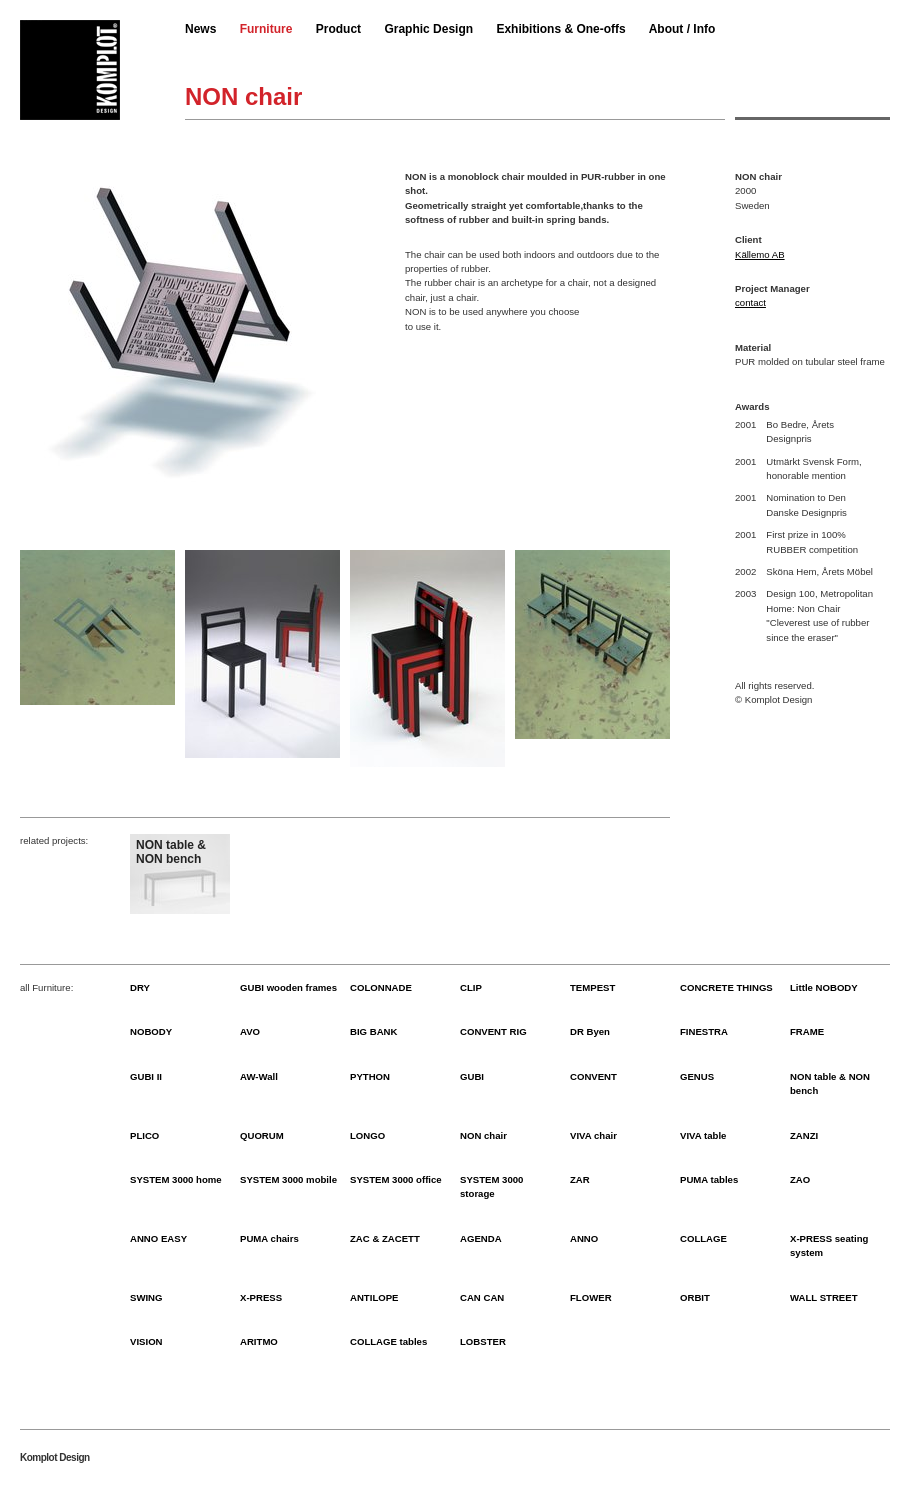 This screenshot has height=1500, width=903. What do you see at coordinates (593, 1076) in the screenshot?
I see `CONVENT` at bounding box center [593, 1076].